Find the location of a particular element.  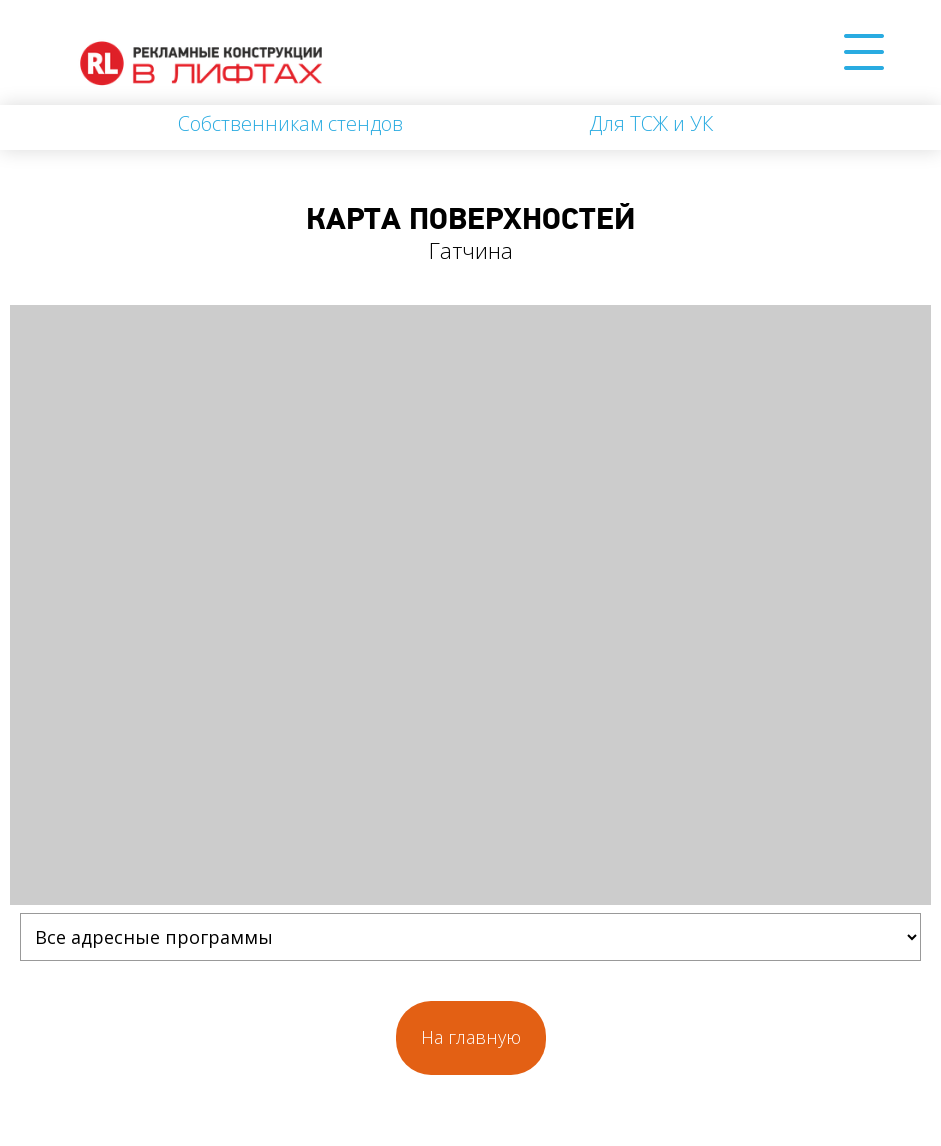

Собственникам стендов is located at coordinates (290, 123).